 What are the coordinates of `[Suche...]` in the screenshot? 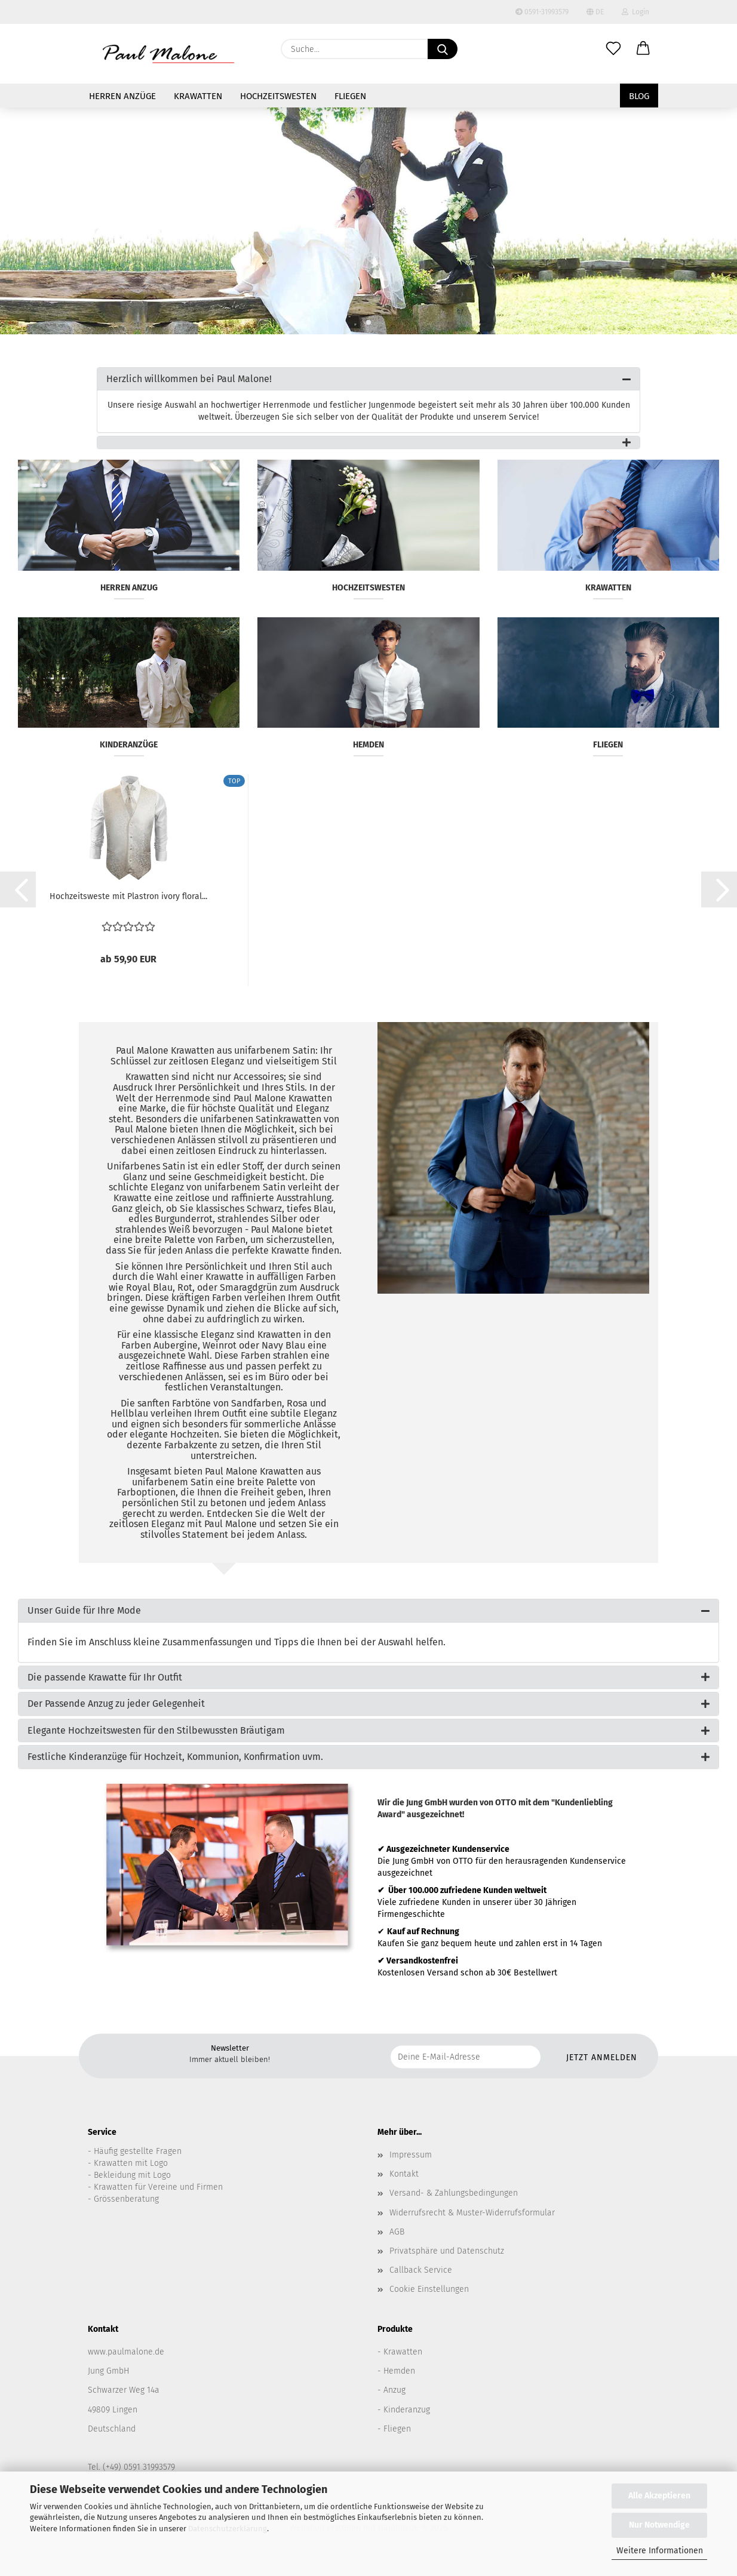 It's located at (442, 49).